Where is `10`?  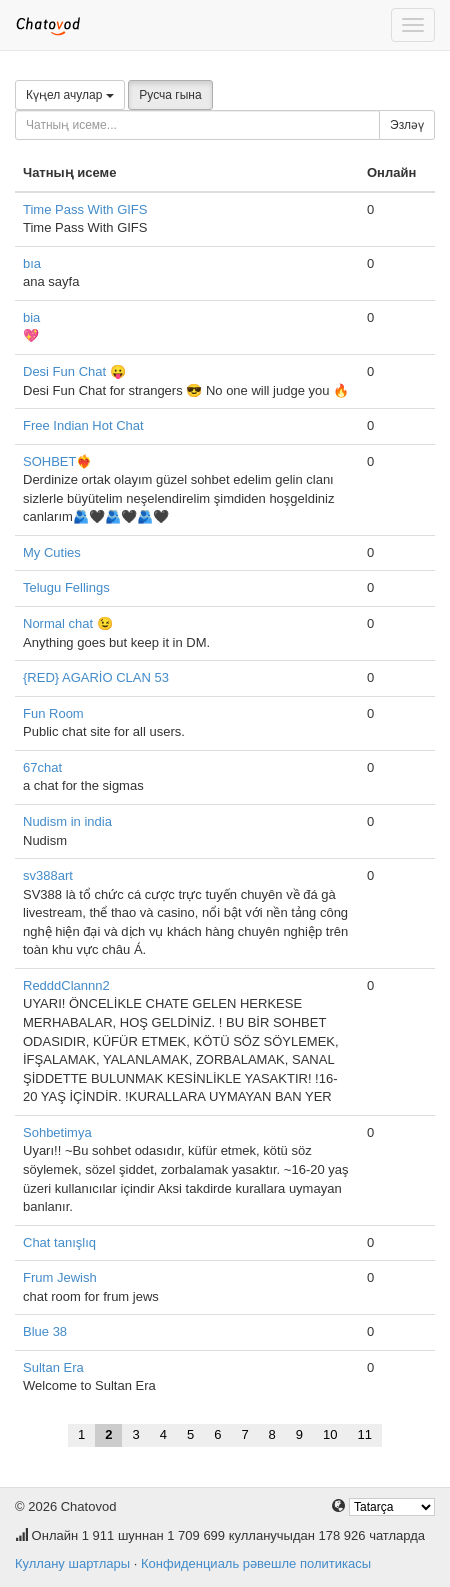 10 is located at coordinates (330, 1434).